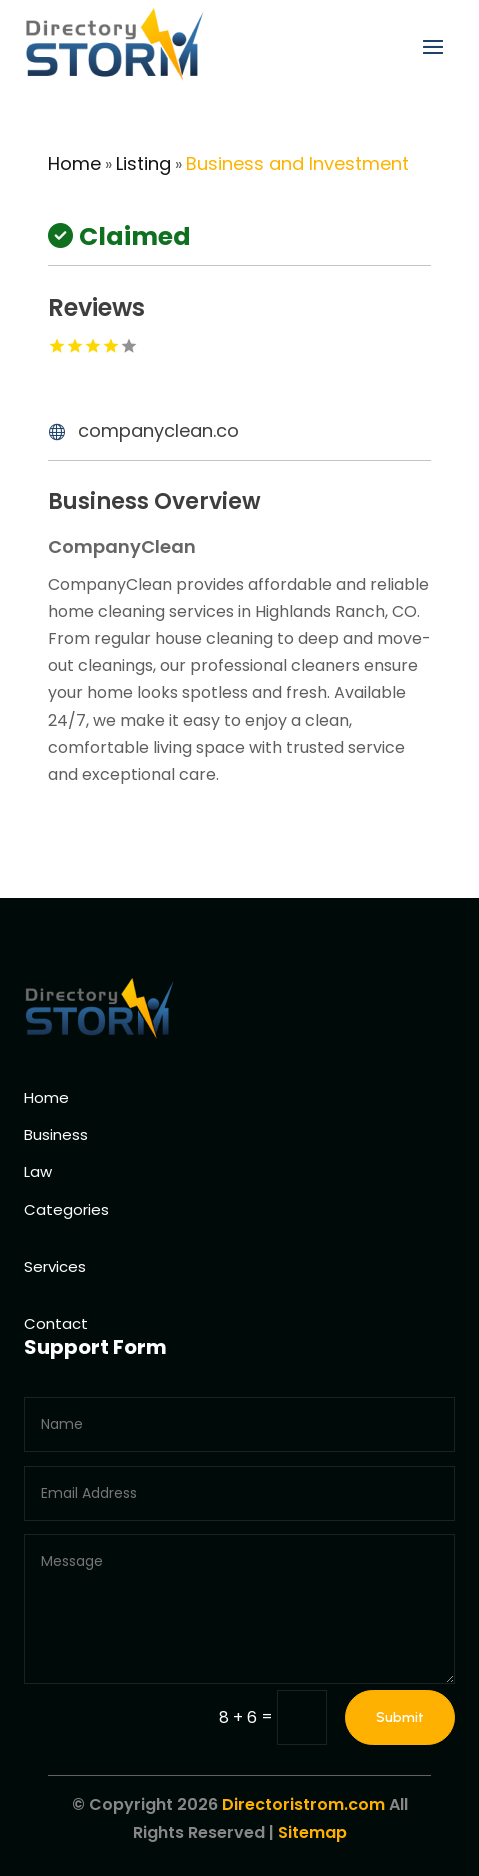 Image resolution: width=479 pixels, height=1876 pixels. What do you see at coordinates (122, 546) in the screenshot?
I see `CompanyClean` at bounding box center [122, 546].